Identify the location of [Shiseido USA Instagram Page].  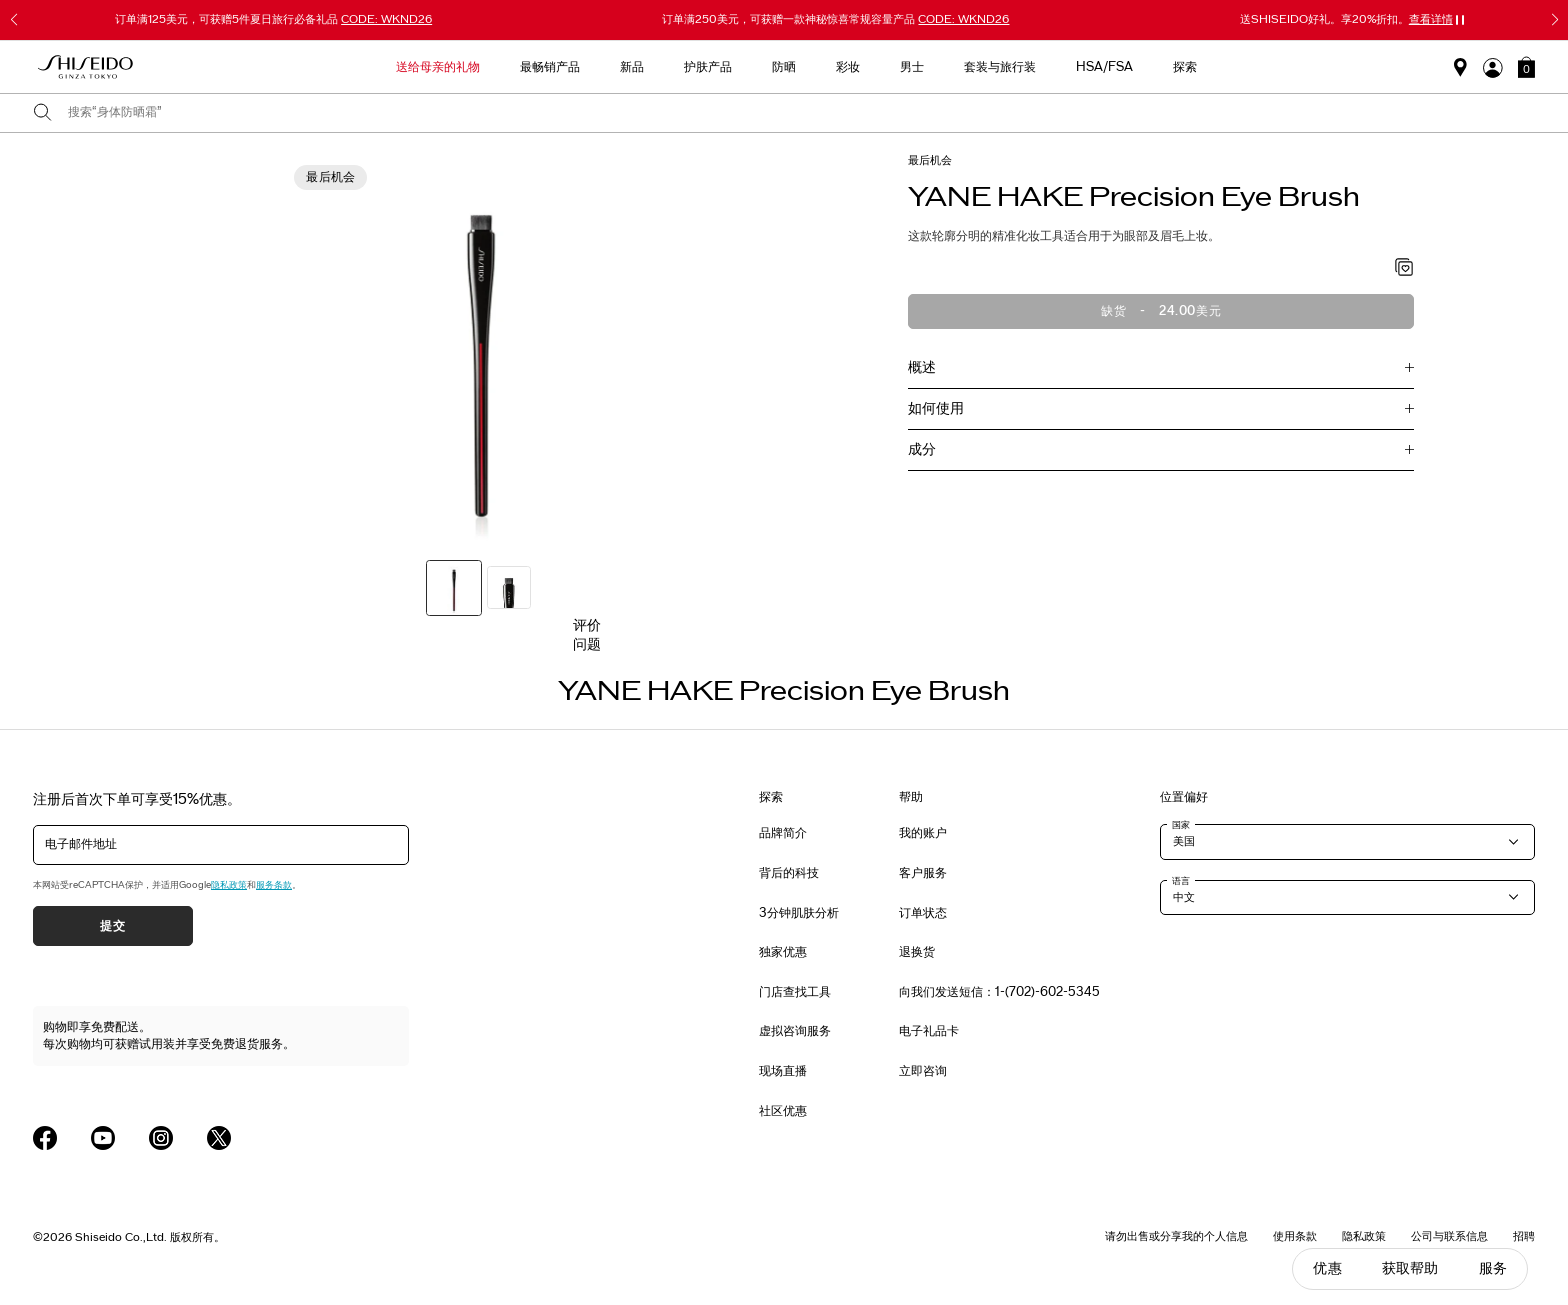
(161, 1138).